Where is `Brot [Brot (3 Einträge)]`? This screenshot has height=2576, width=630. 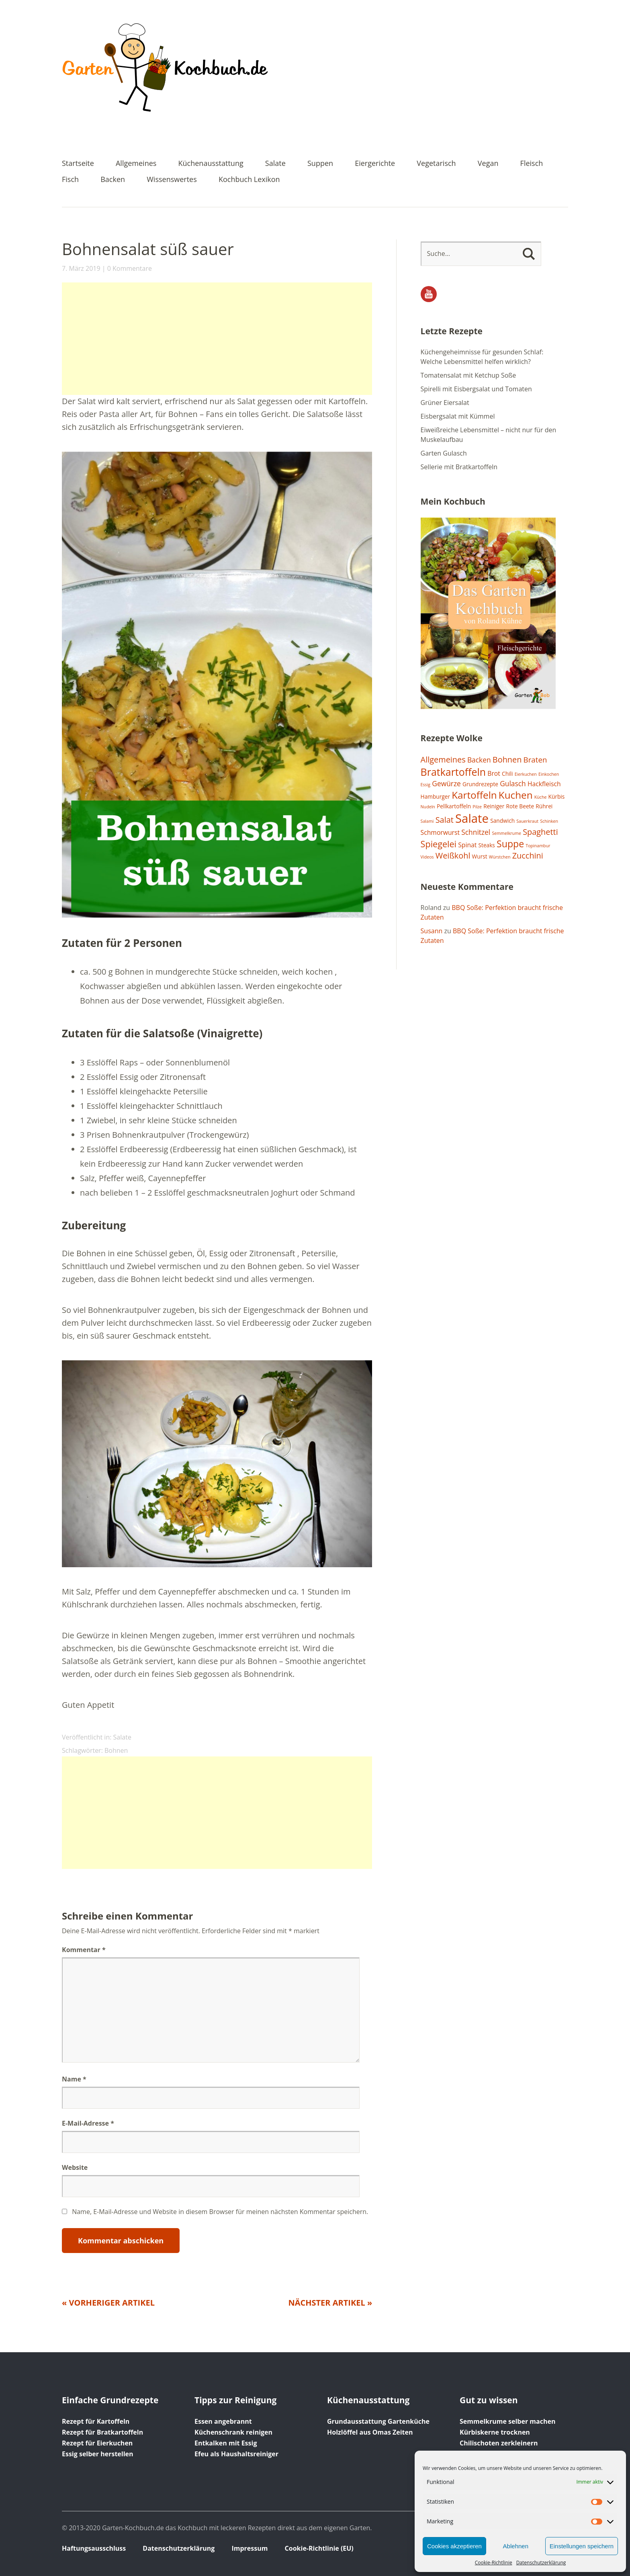
Brot [Brot (3 Einträge)] is located at coordinates (493, 773).